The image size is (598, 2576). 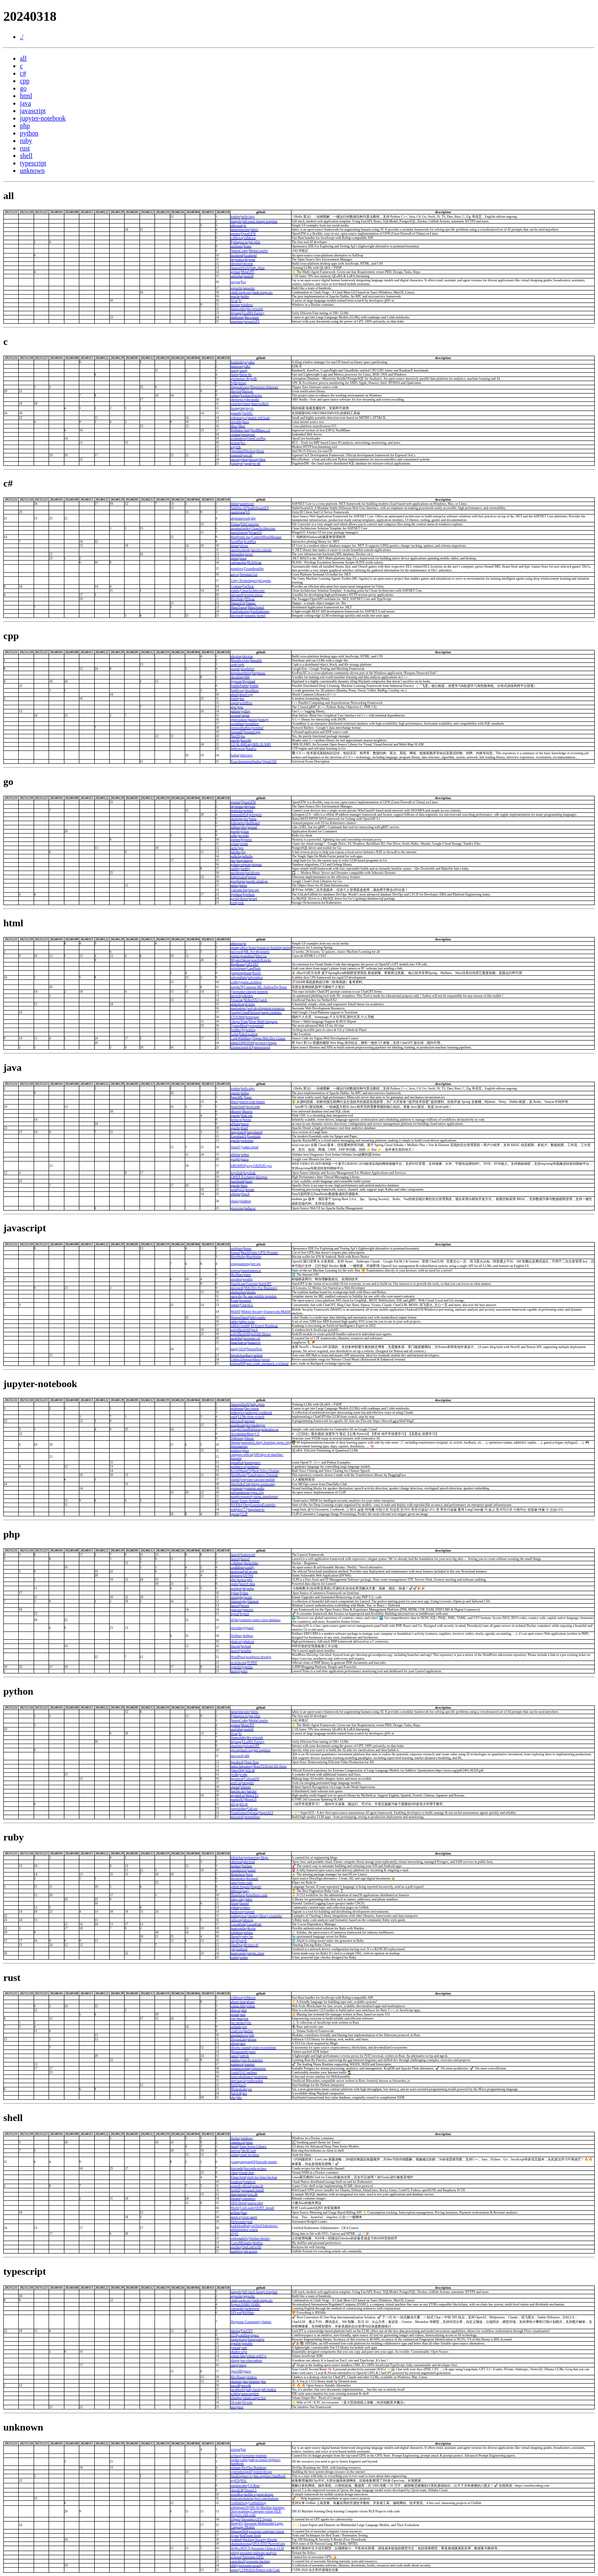 What do you see at coordinates (234, 1322) in the screenshot?
I see `tabler` at bounding box center [234, 1322].